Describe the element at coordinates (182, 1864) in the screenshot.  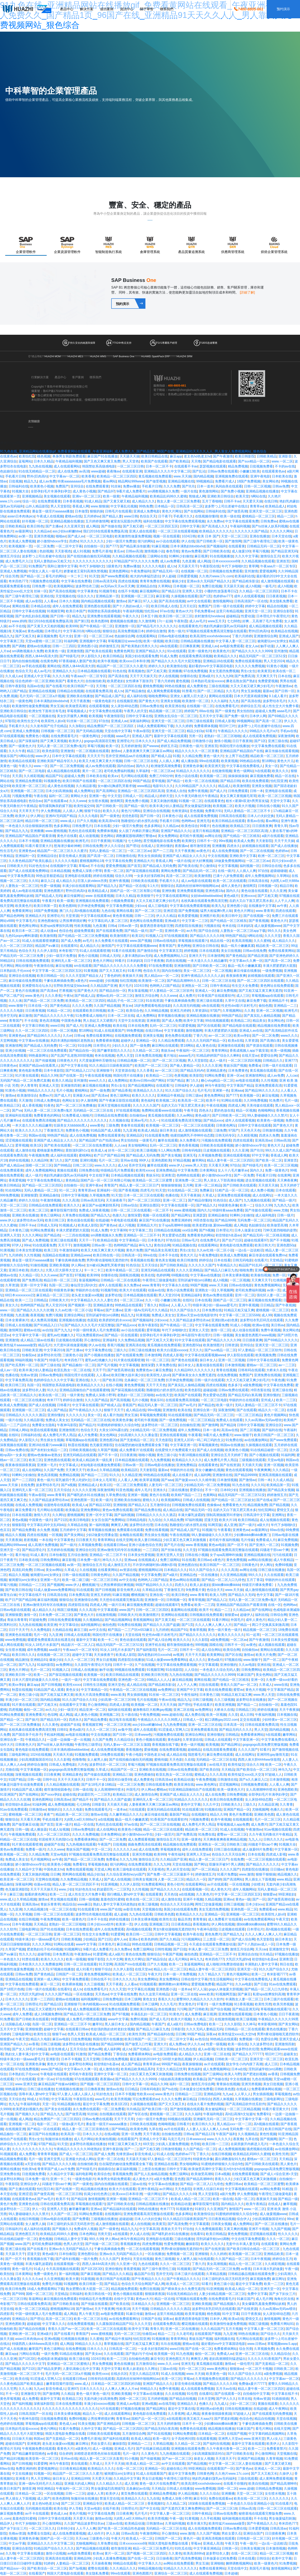
I see `天堂在线视频` at that location.